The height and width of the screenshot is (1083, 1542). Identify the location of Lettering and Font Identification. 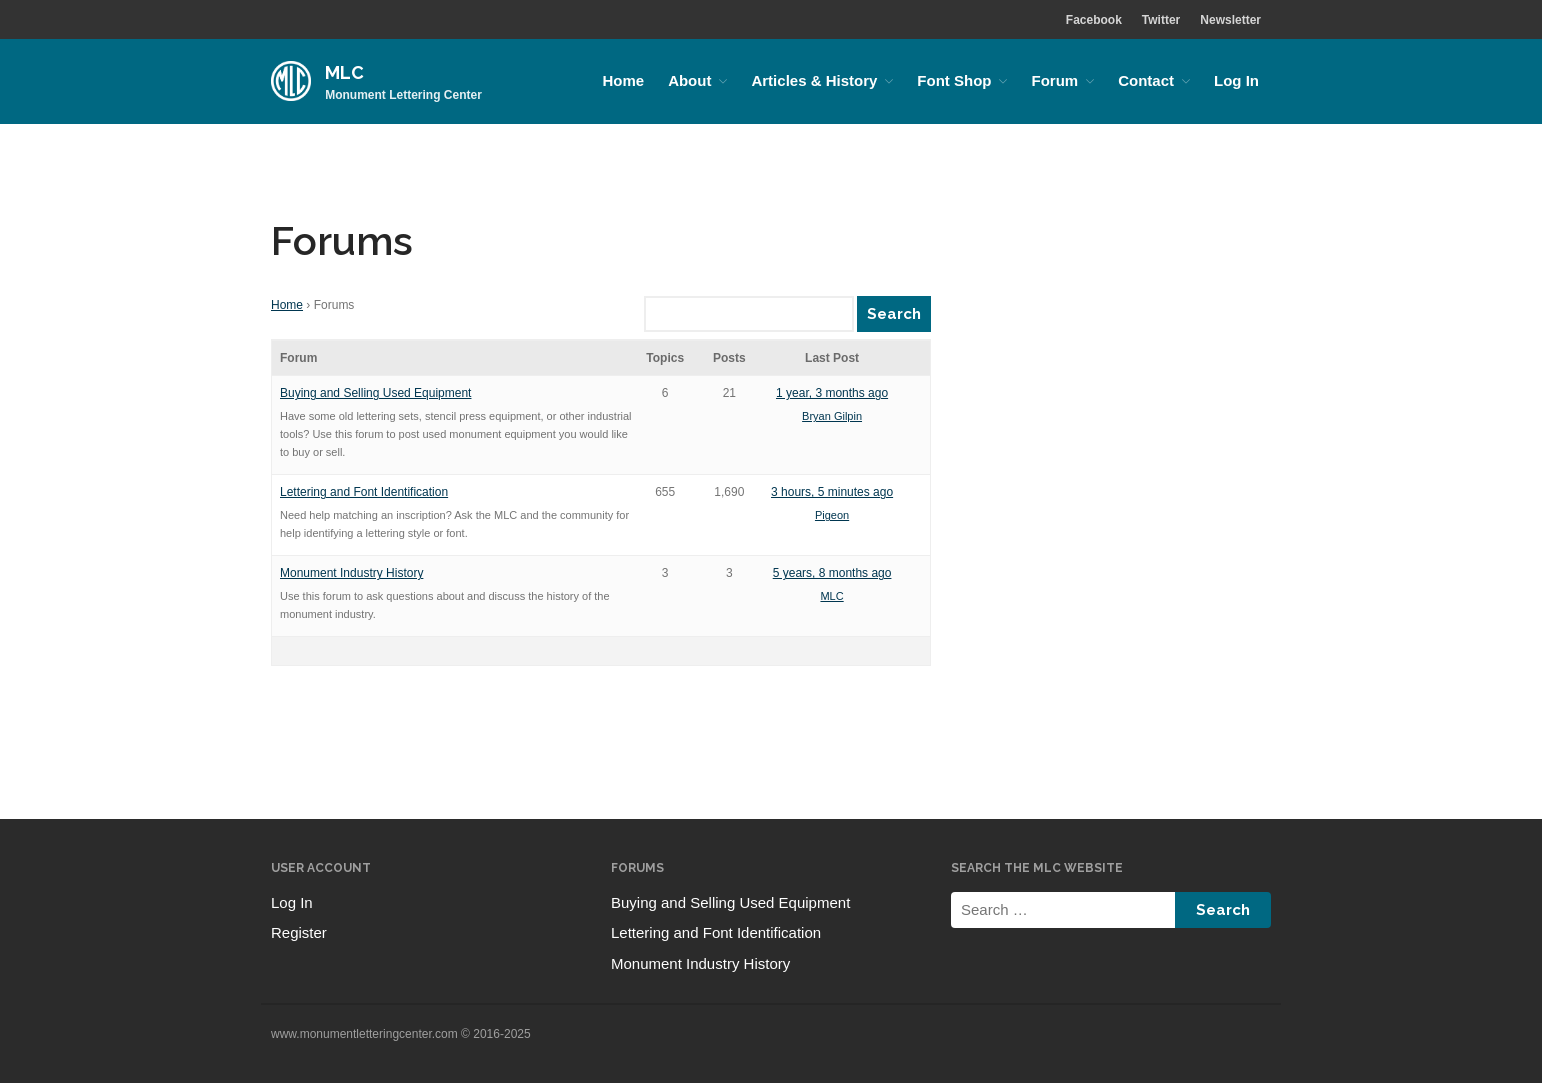
(364, 492).